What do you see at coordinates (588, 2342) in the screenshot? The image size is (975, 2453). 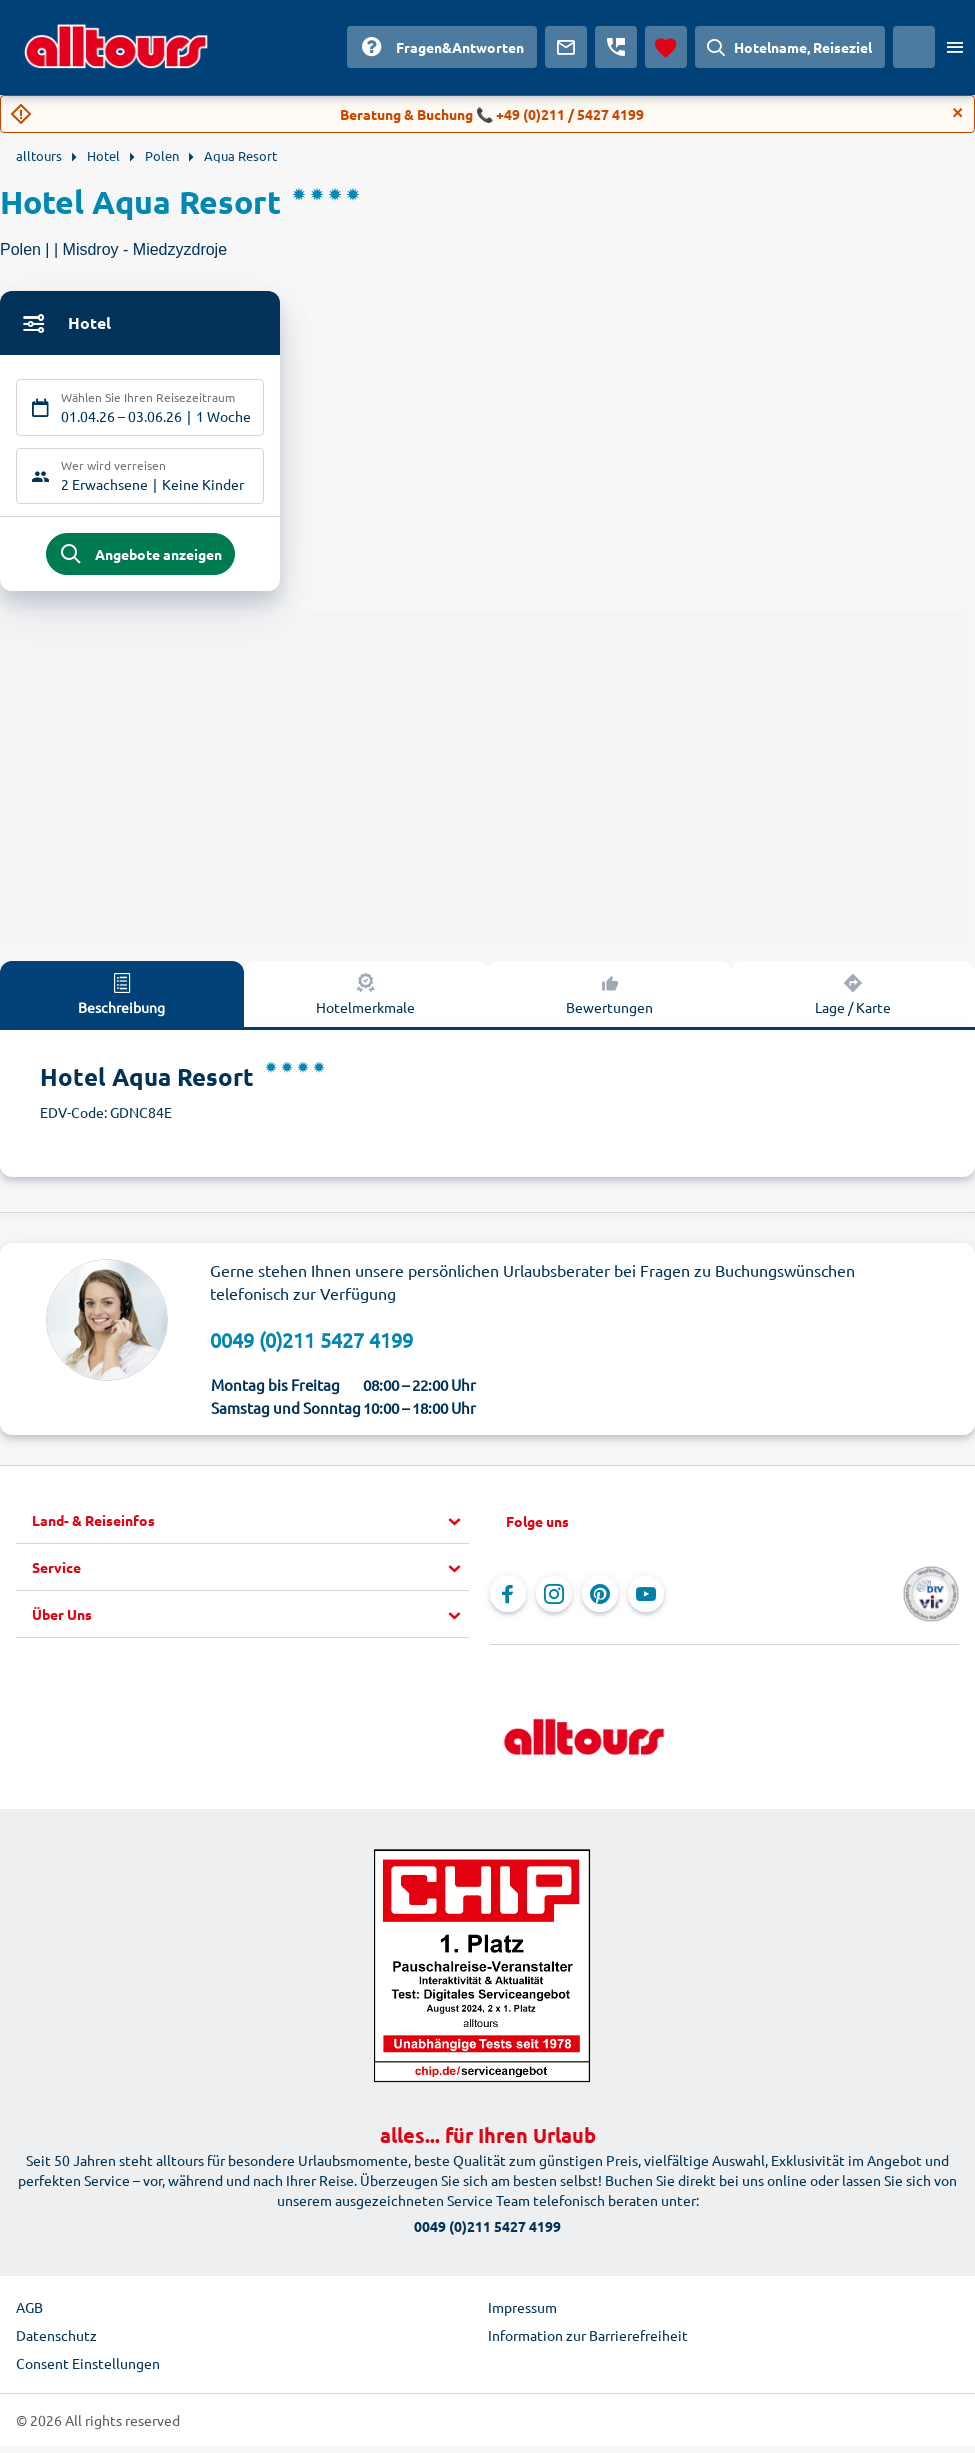 I see `Information zur Barrierefreiheit` at bounding box center [588, 2342].